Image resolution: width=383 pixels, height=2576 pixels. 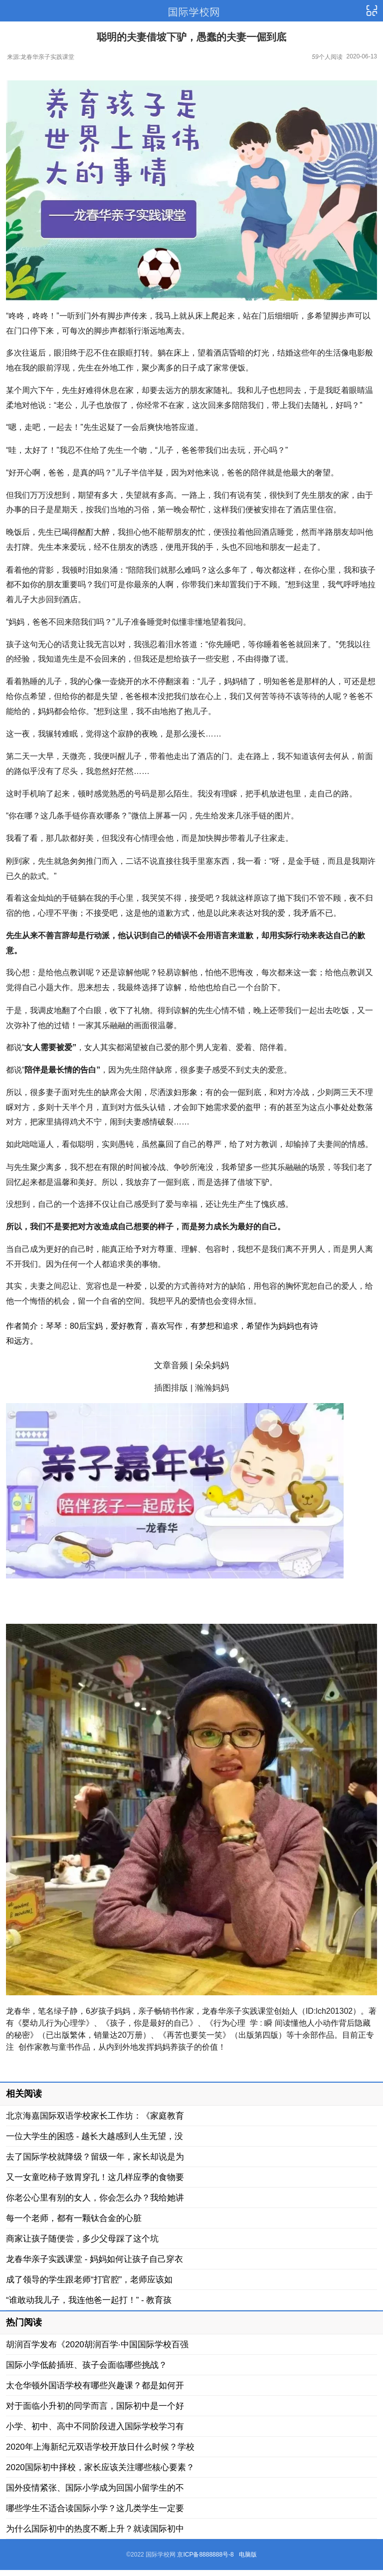 What do you see at coordinates (95, 2157) in the screenshot?
I see `去了国际学校就降级？留级一年，家长却说是为` at bounding box center [95, 2157].